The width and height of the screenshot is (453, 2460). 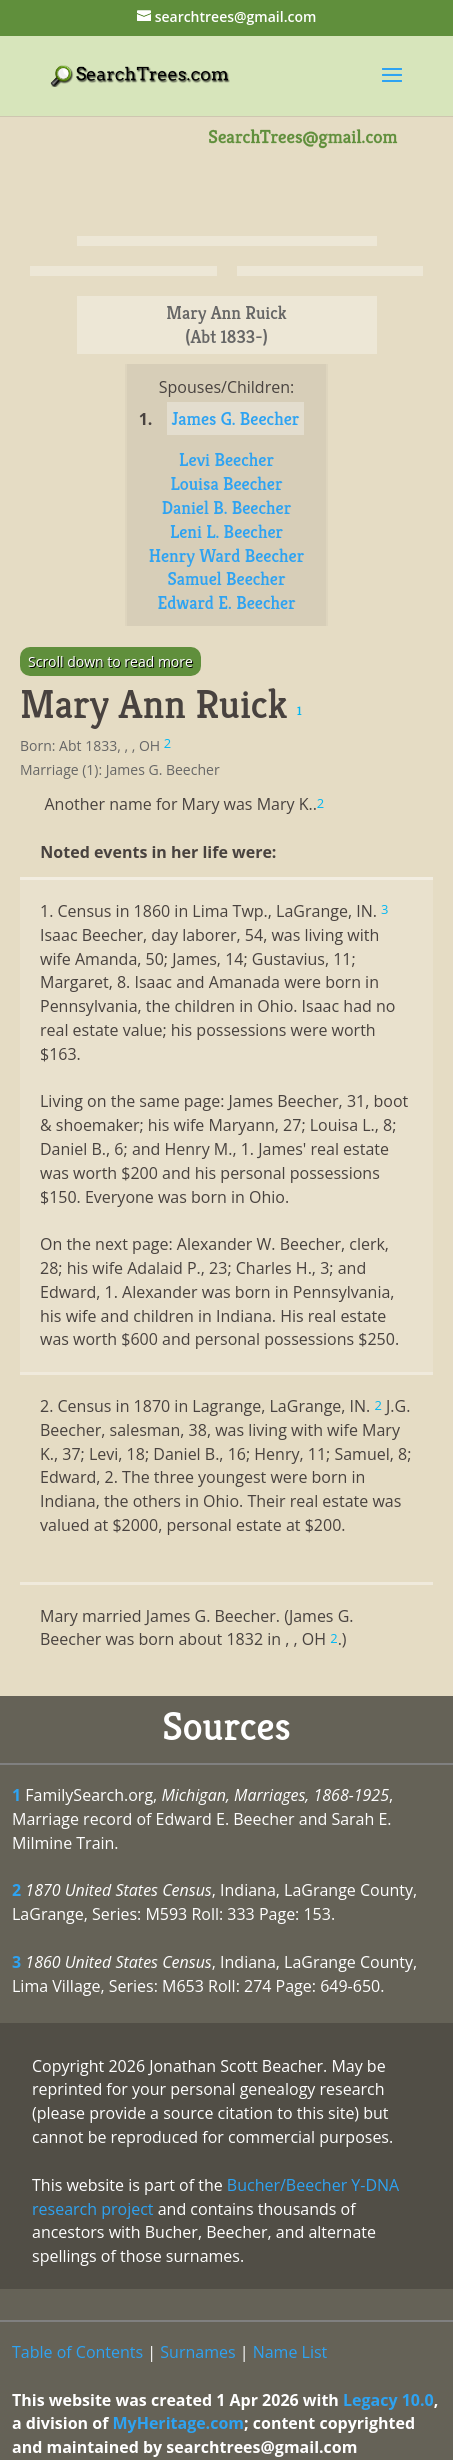 I want to click on Table of Contents, so click(x=77, y=2352).